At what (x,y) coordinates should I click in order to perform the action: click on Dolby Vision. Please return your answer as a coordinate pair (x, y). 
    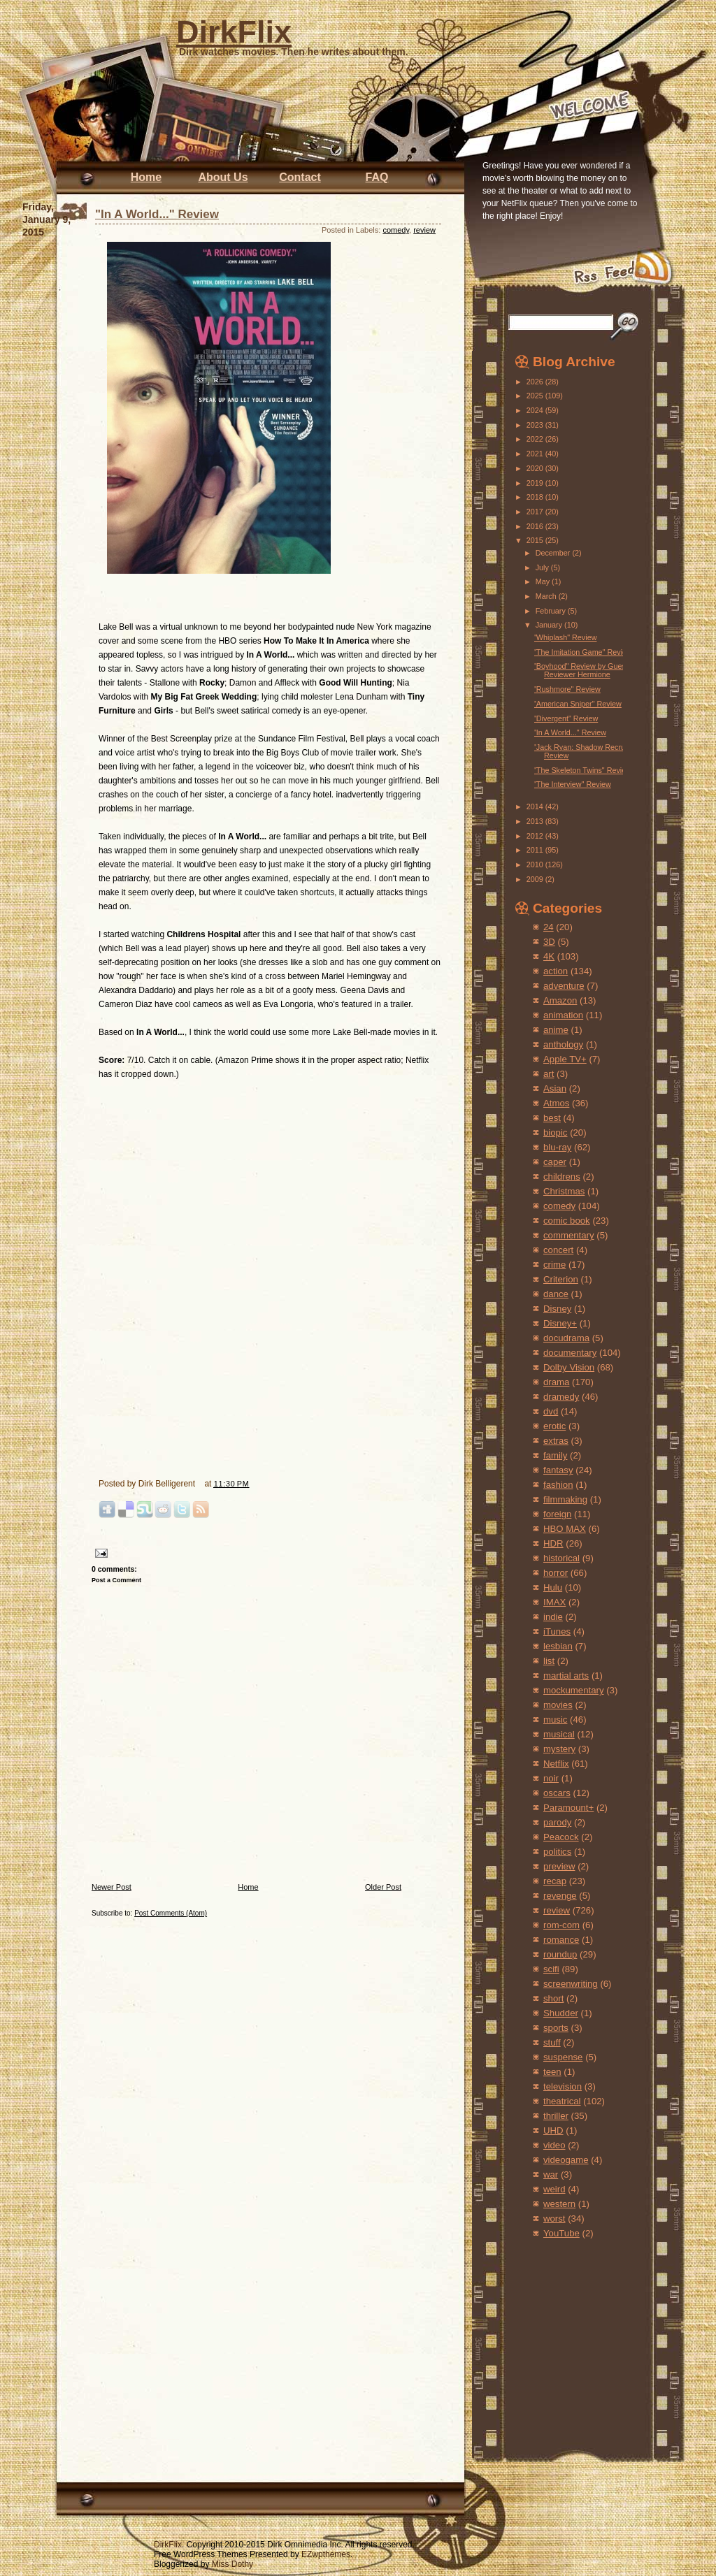
    Looking at the image, I should click on (568, 1367).